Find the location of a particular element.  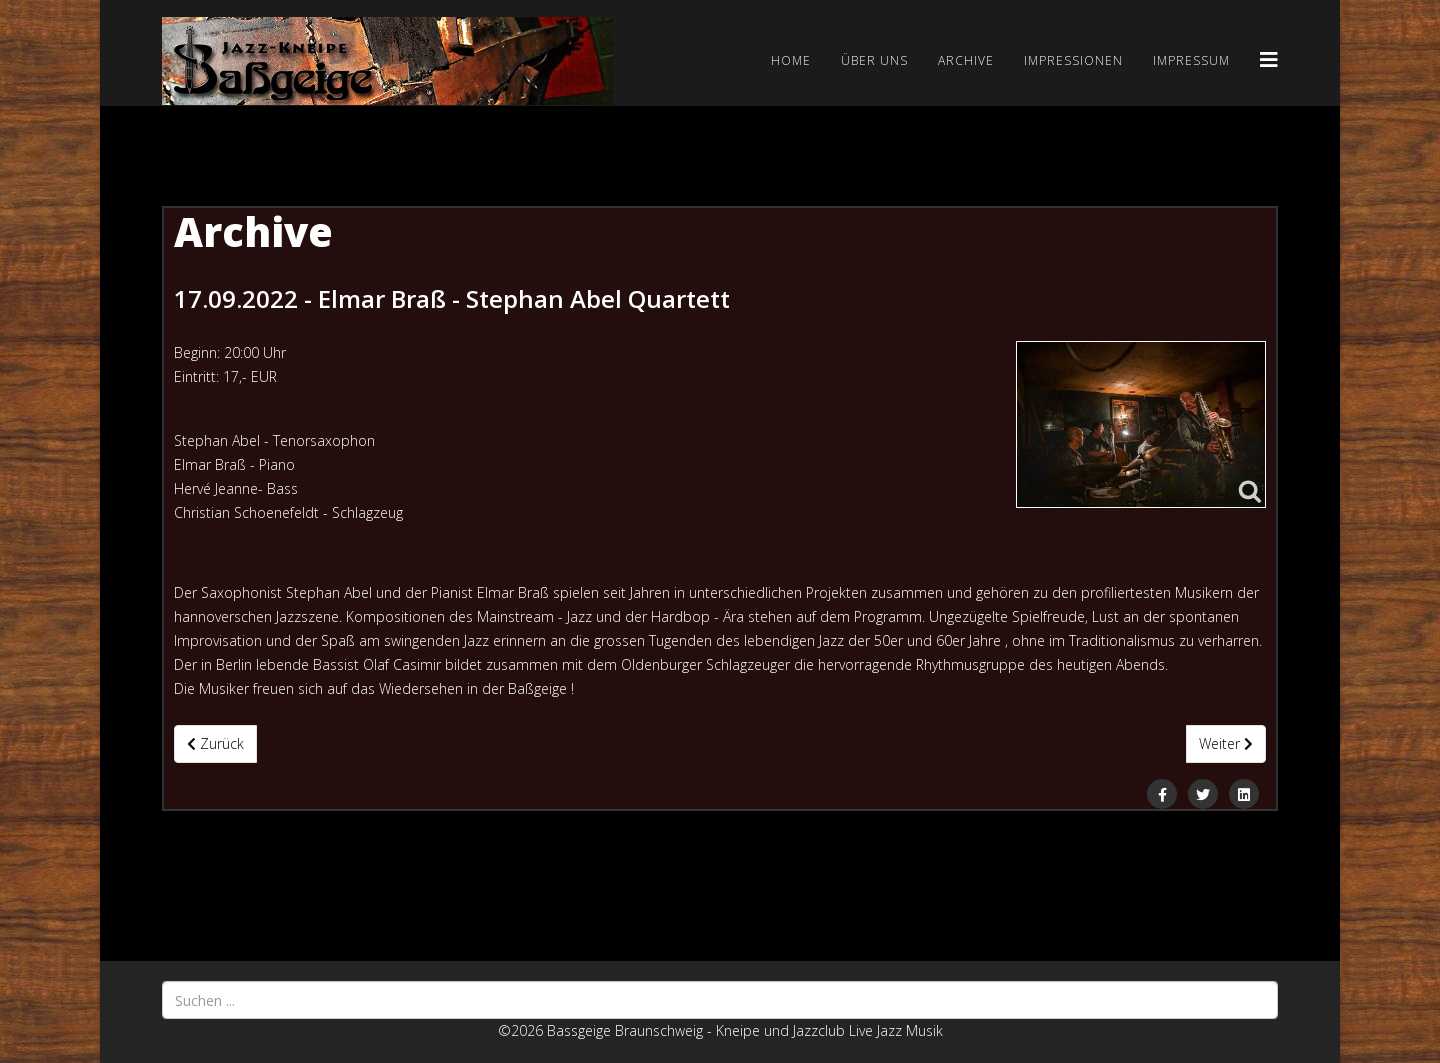

Impressionen is located at coordinates (1073, 60).